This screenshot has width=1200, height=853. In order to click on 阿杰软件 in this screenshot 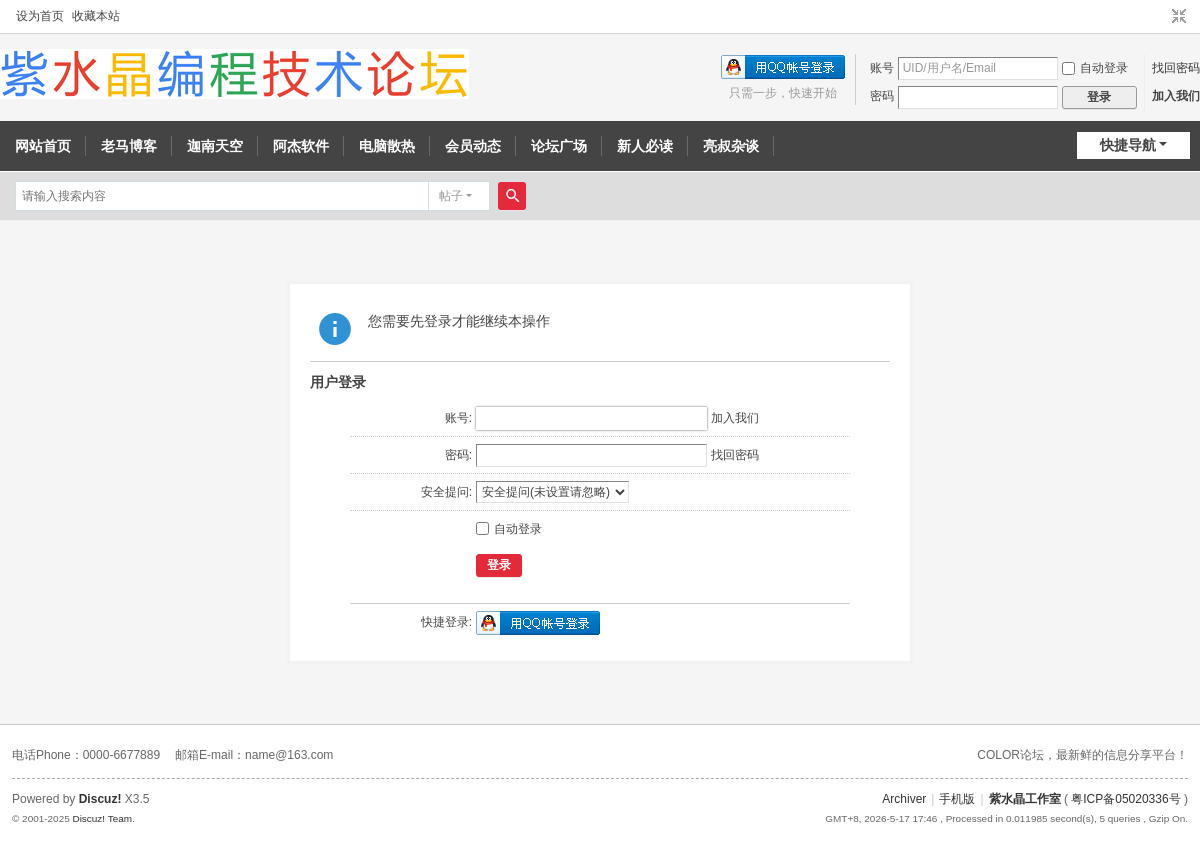, I will do `click(301, 146)`.